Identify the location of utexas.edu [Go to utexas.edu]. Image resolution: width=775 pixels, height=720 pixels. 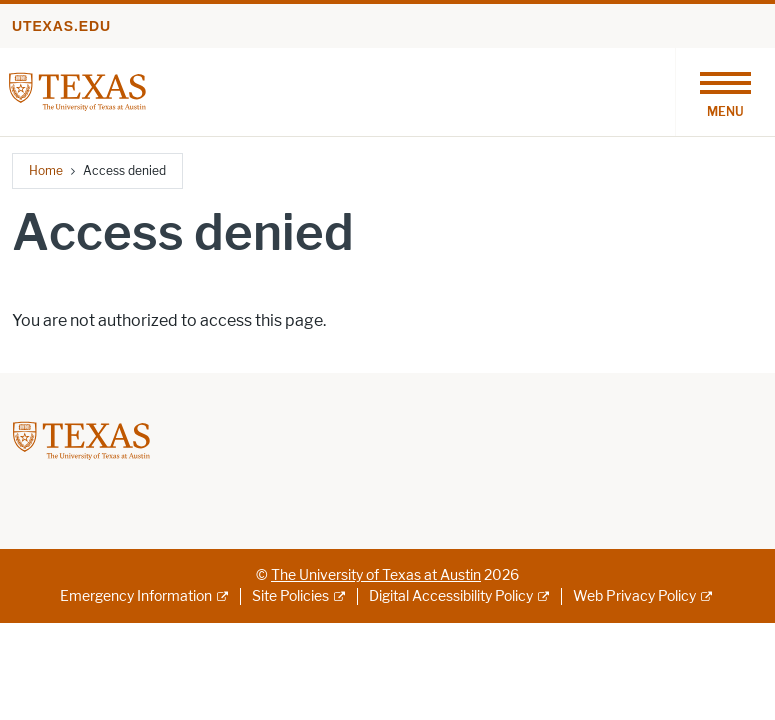
(61, 26).